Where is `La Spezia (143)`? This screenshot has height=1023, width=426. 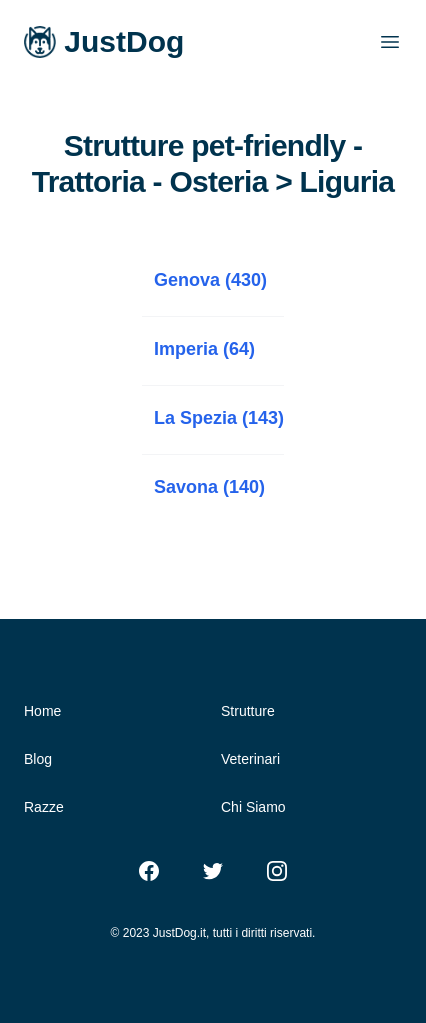 La Spezia (143) is located at coordinates (219, 418).